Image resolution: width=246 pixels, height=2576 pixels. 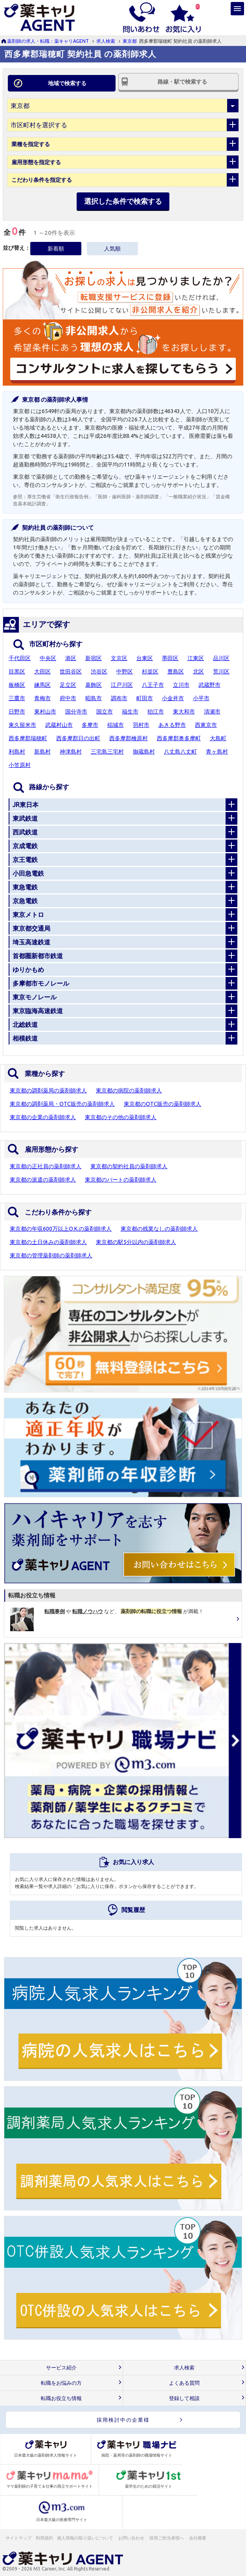 I want to click on 西多摩郡瑞穂町, so click(x=28, y=738).